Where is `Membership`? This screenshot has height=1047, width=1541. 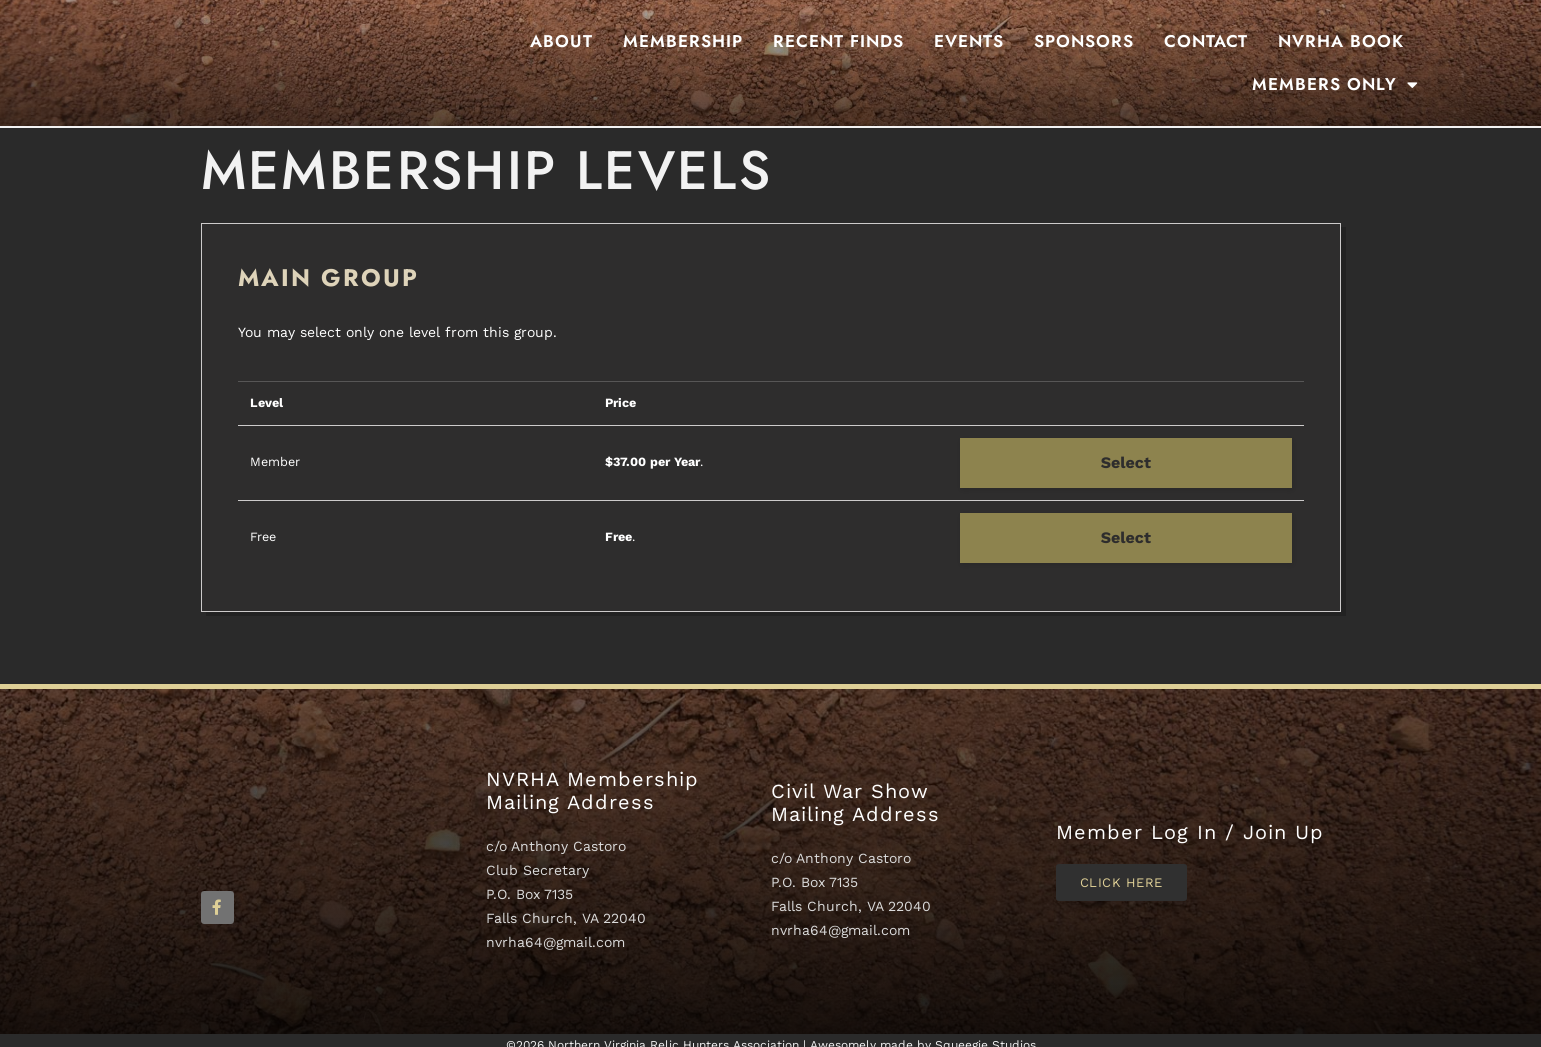 Membership is located at coordinates (683, 41).